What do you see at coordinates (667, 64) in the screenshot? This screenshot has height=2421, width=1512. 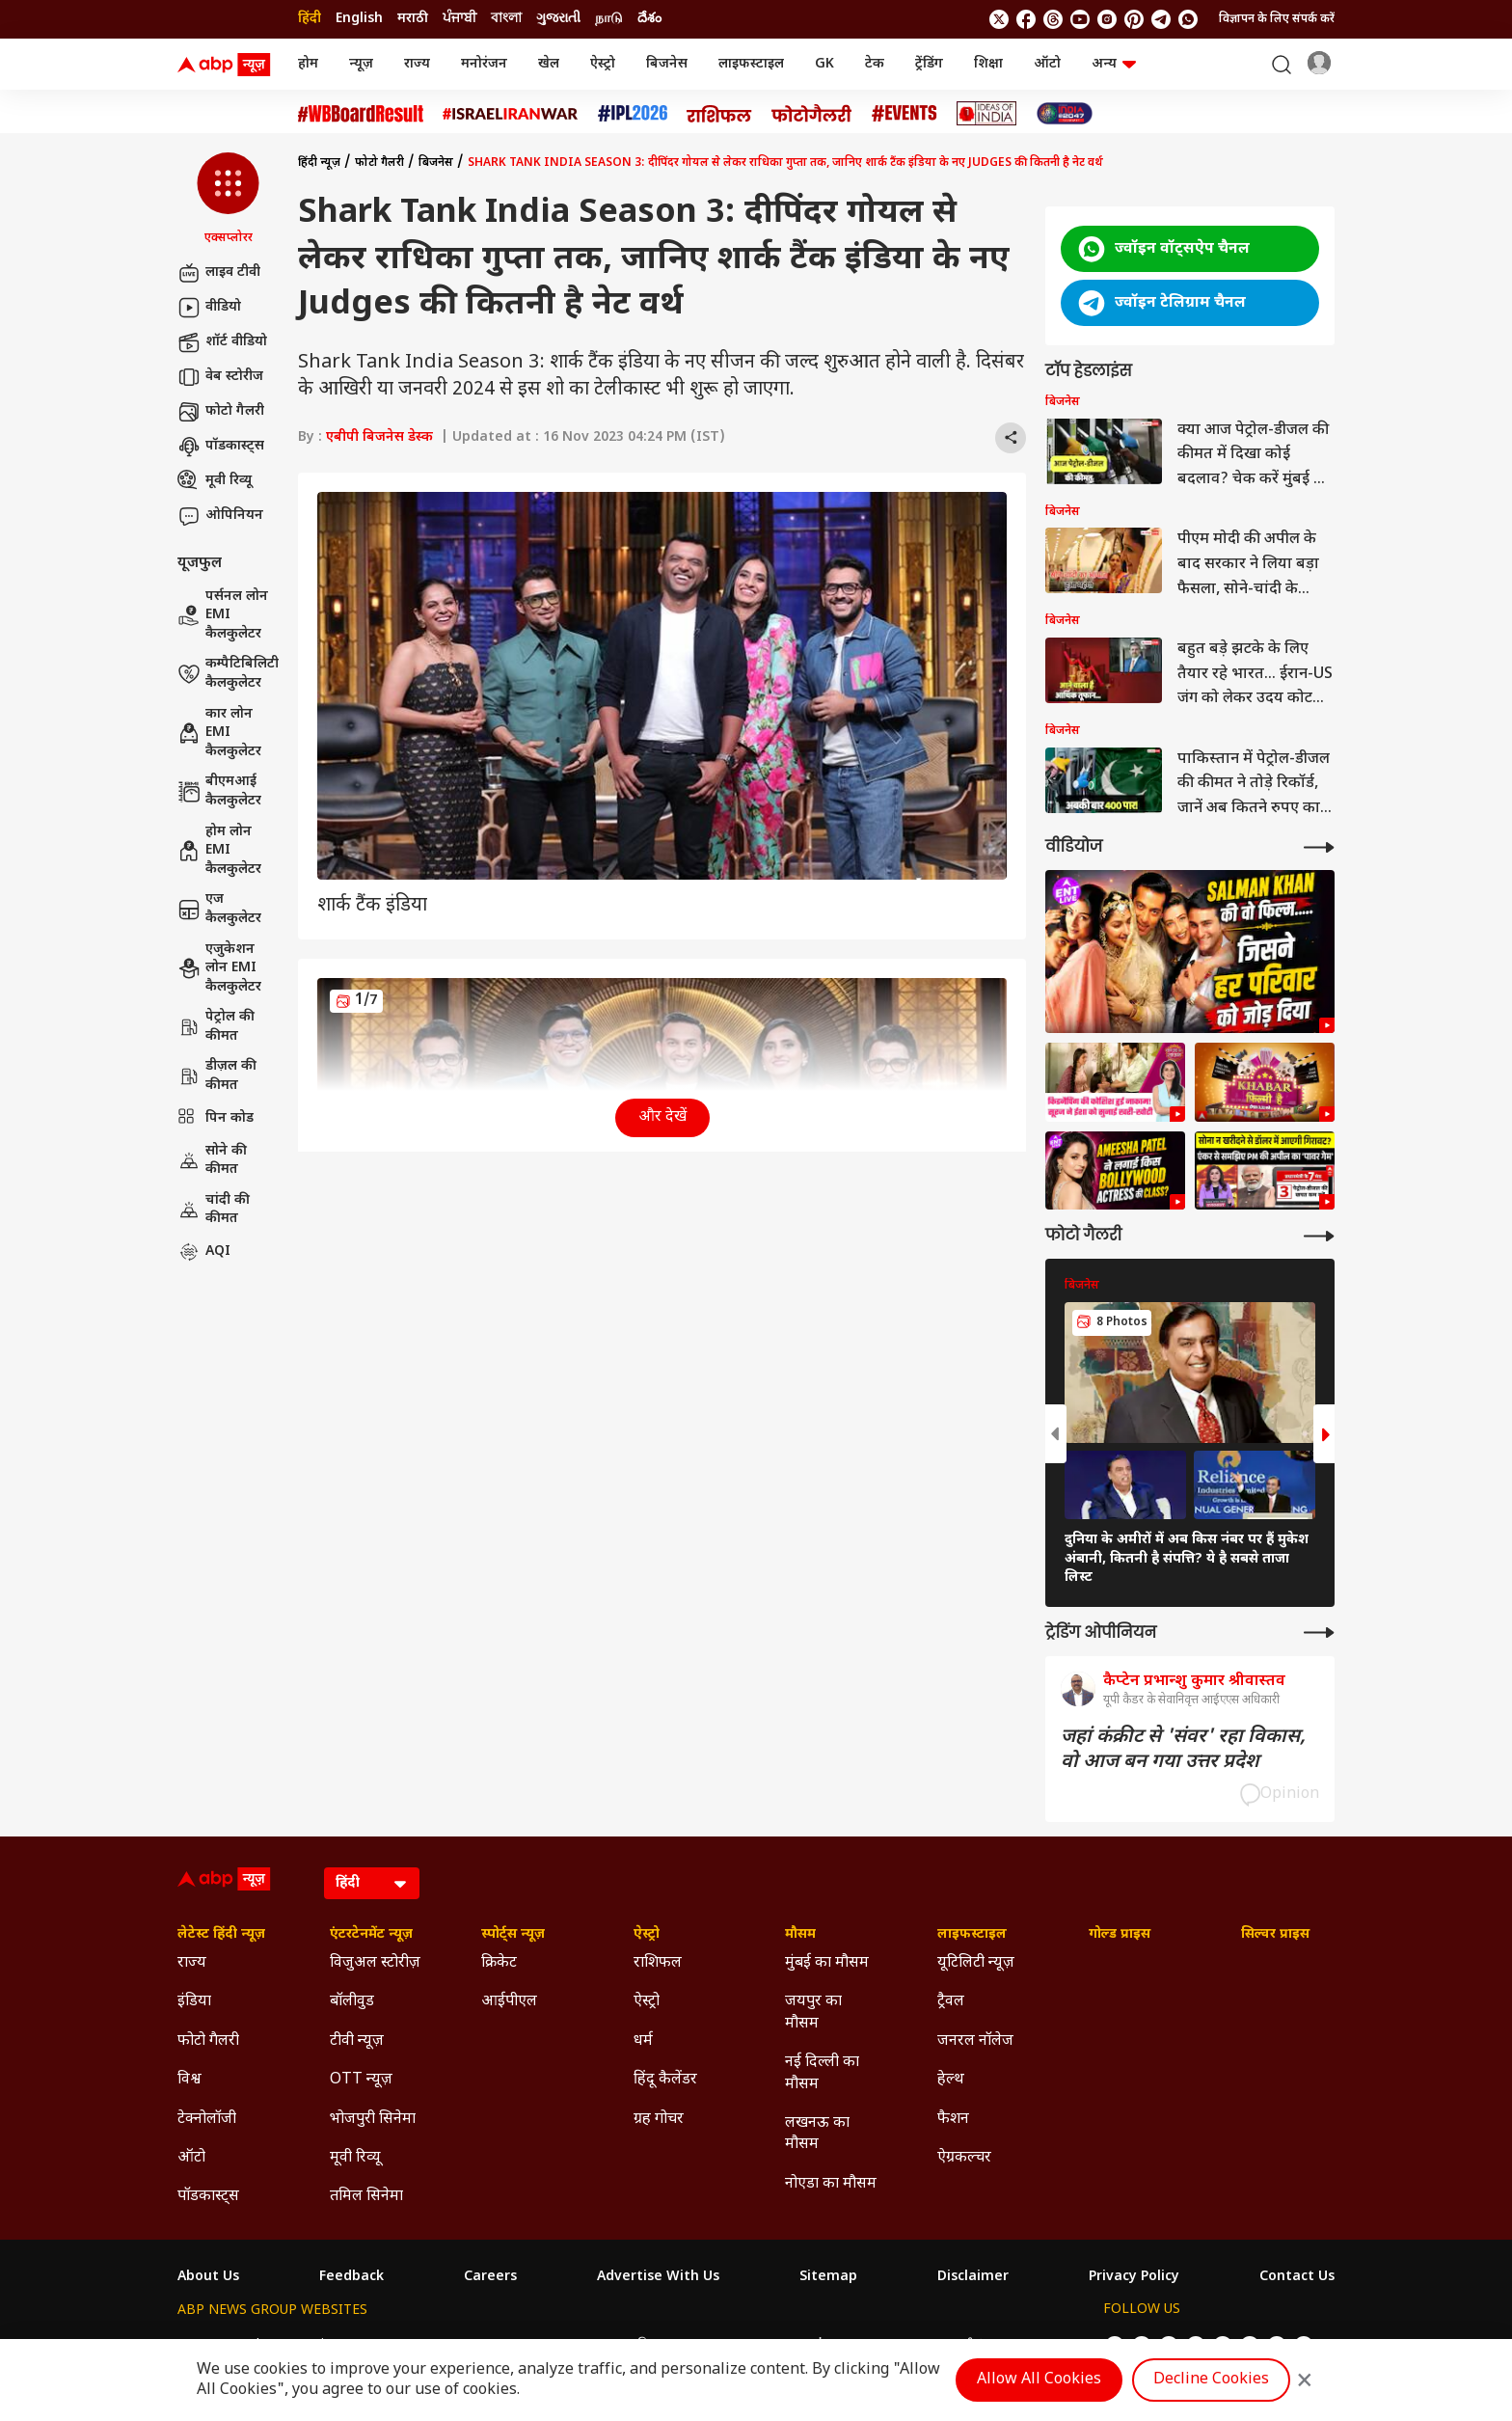 I see `बिजनेस` at bounding box center [667, 64].